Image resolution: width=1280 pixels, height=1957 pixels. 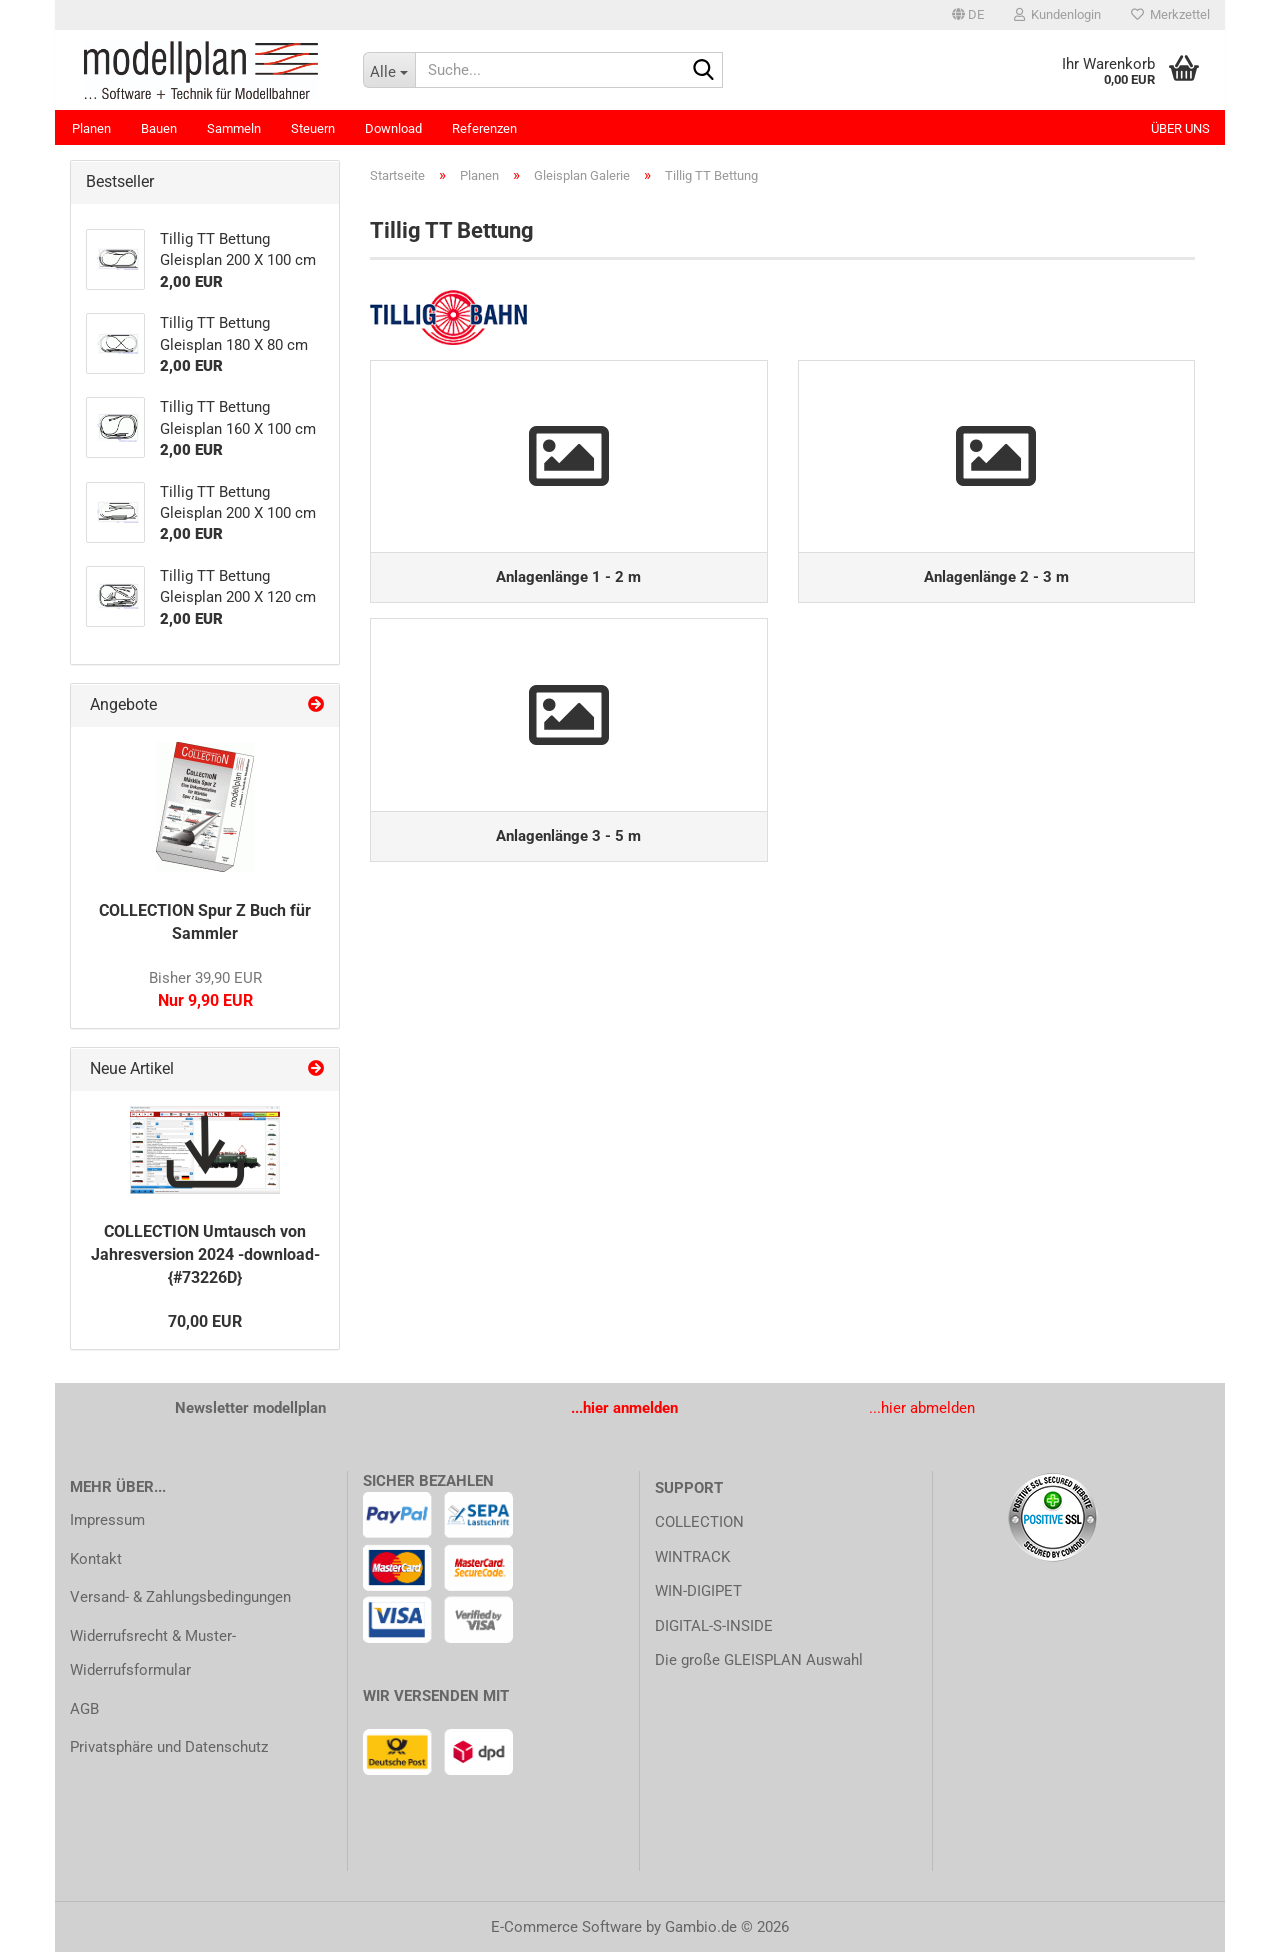 What do you see at coordinates (96, 1564) in the screenshot?
I see `Kontakt` at bounding box center [96, 1564].